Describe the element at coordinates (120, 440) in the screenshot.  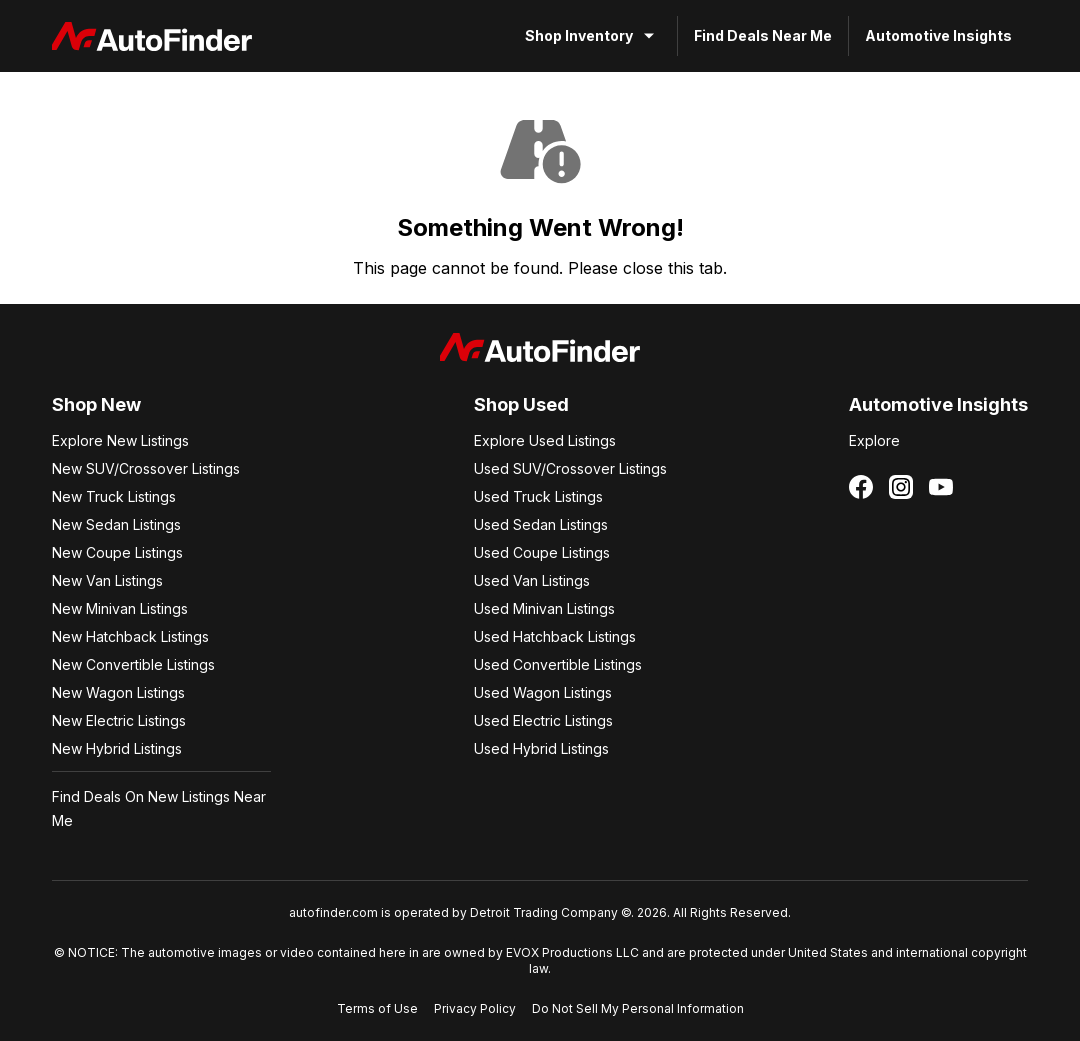
I see `Explore New Listings` at that location.